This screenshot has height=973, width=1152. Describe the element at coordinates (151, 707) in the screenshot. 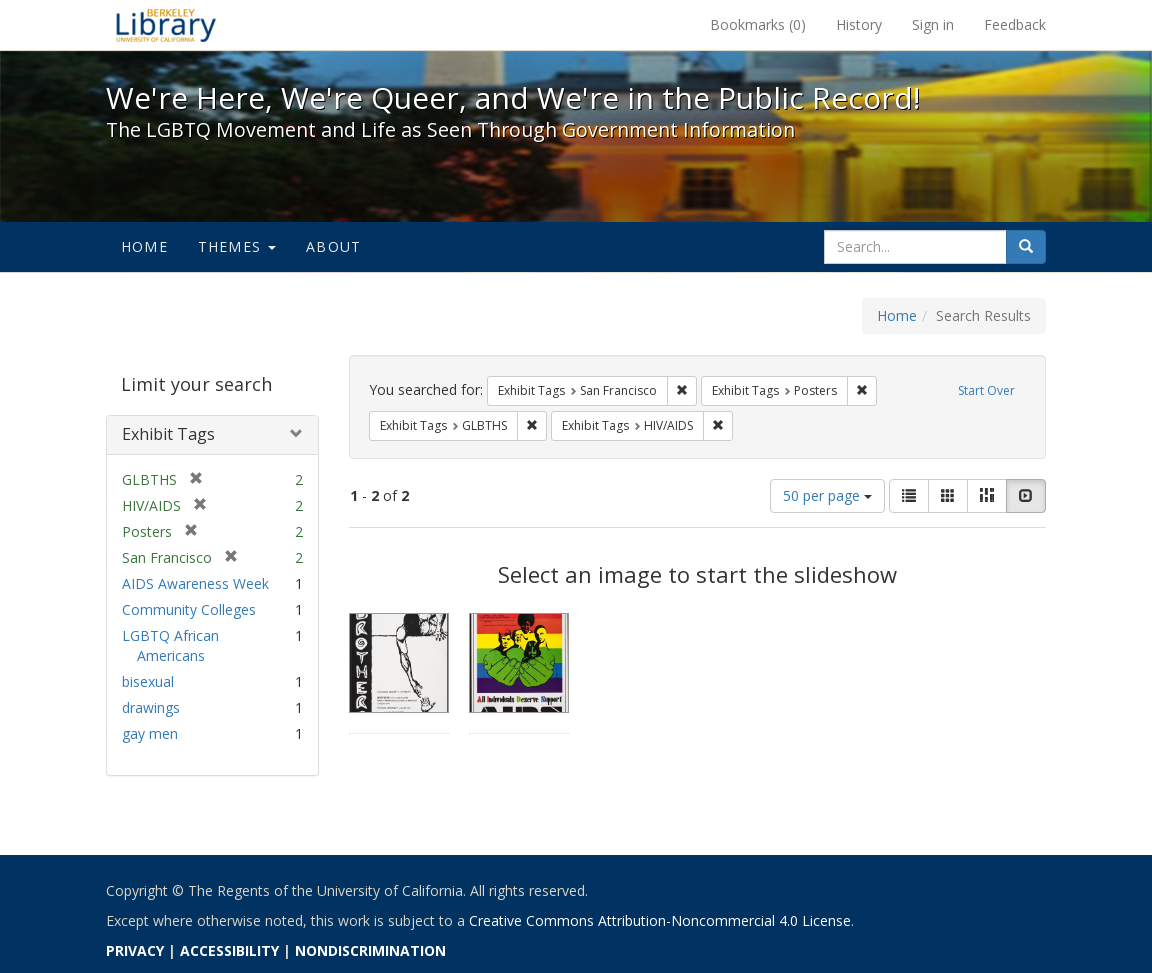

I see `drawings` at that location.